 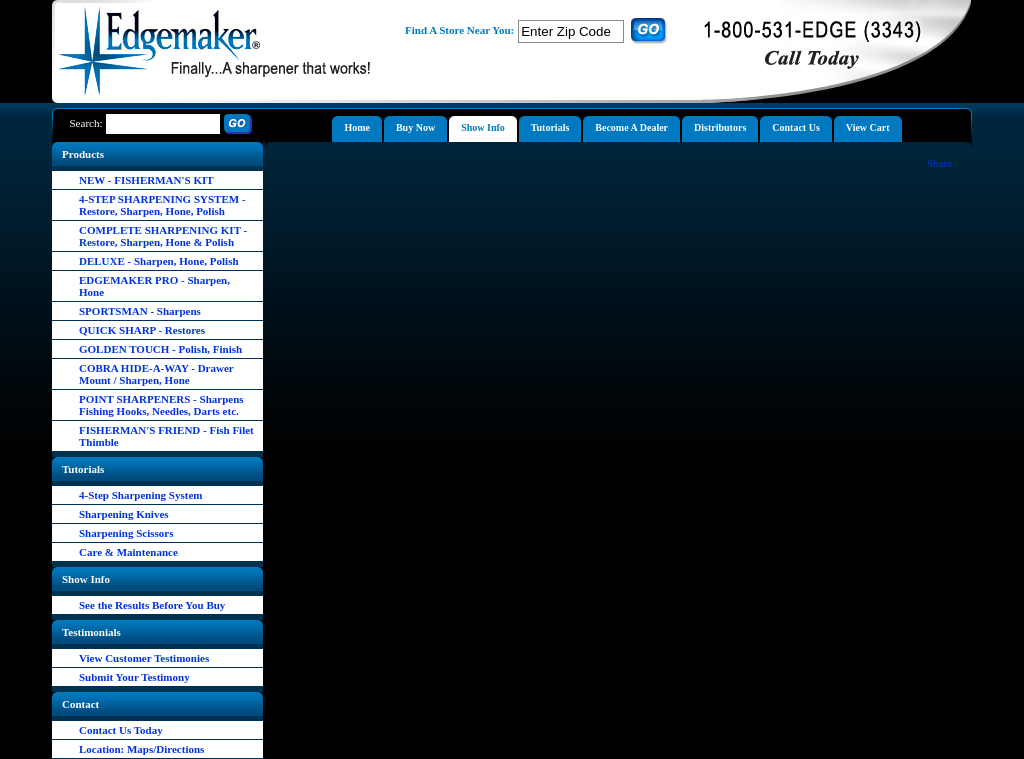 I want to click on POINT SHARPENERS - Sharpens Fishing Hooks, Needles, Darts etc., so click(x=161, y=405).